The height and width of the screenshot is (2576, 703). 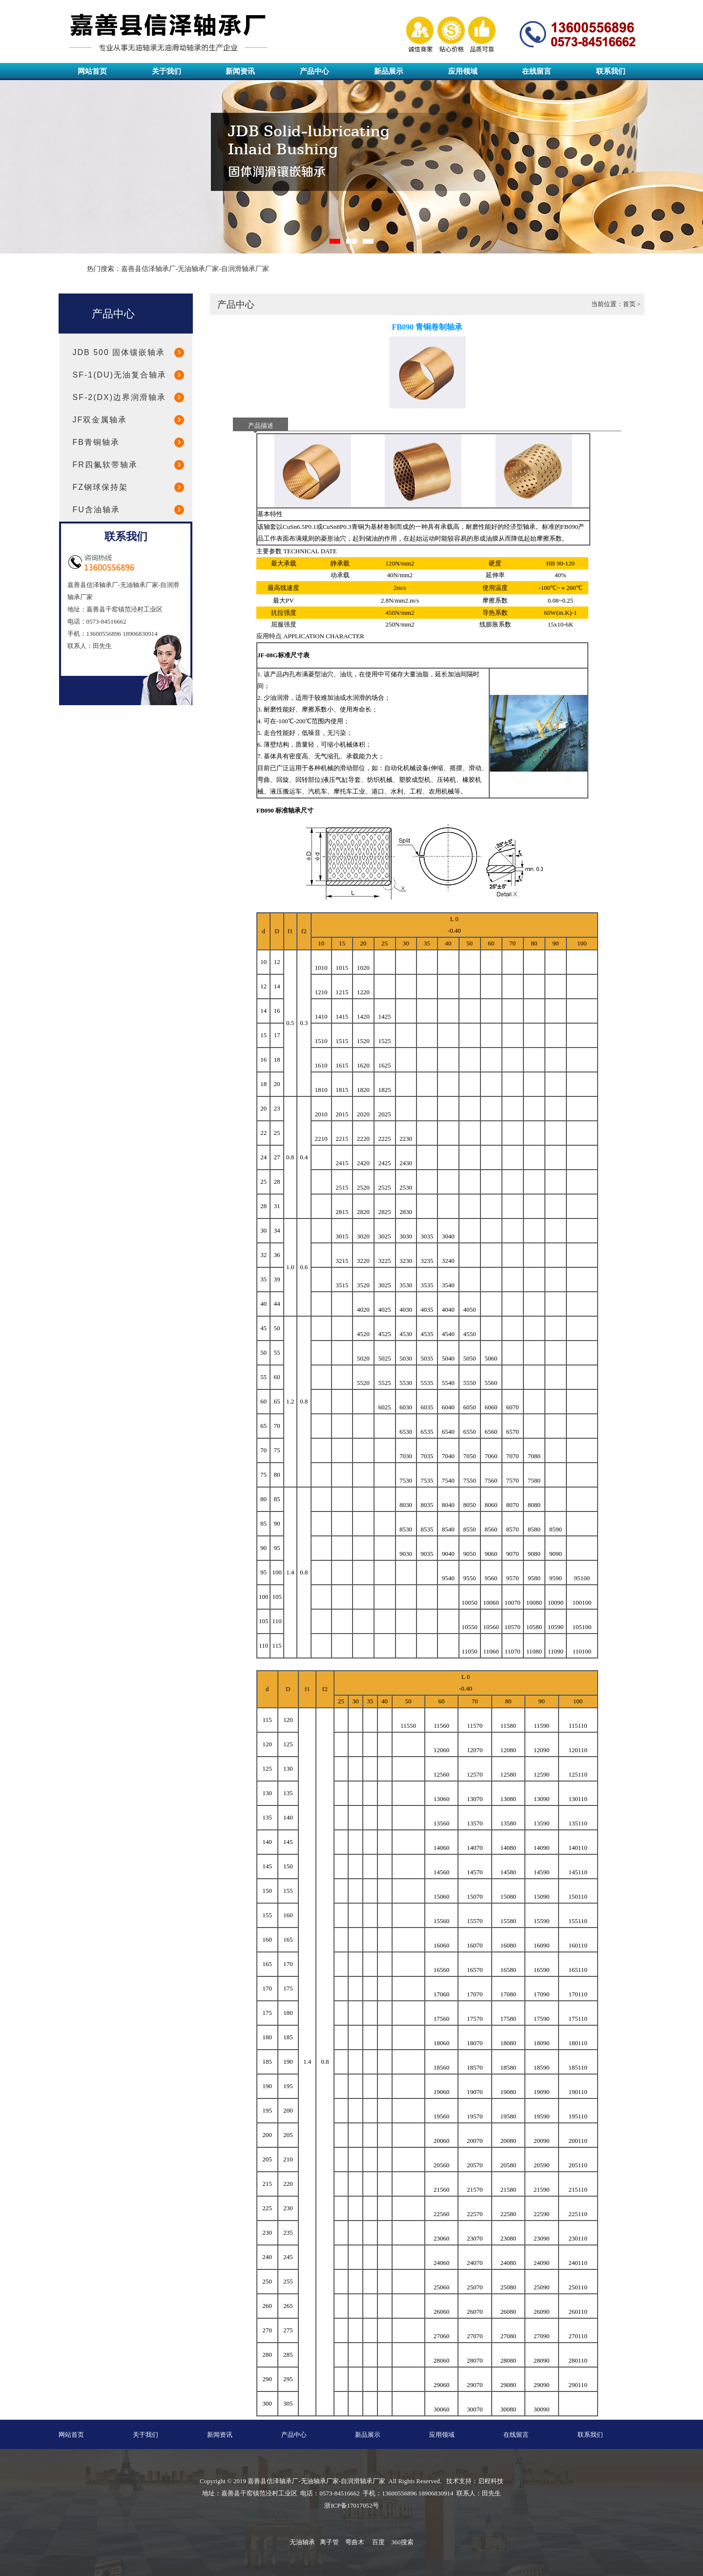 What do you see at coordinates (302, 2542) in the screenshot?
I see `无油轴承` at bounding box center [302, 2542].